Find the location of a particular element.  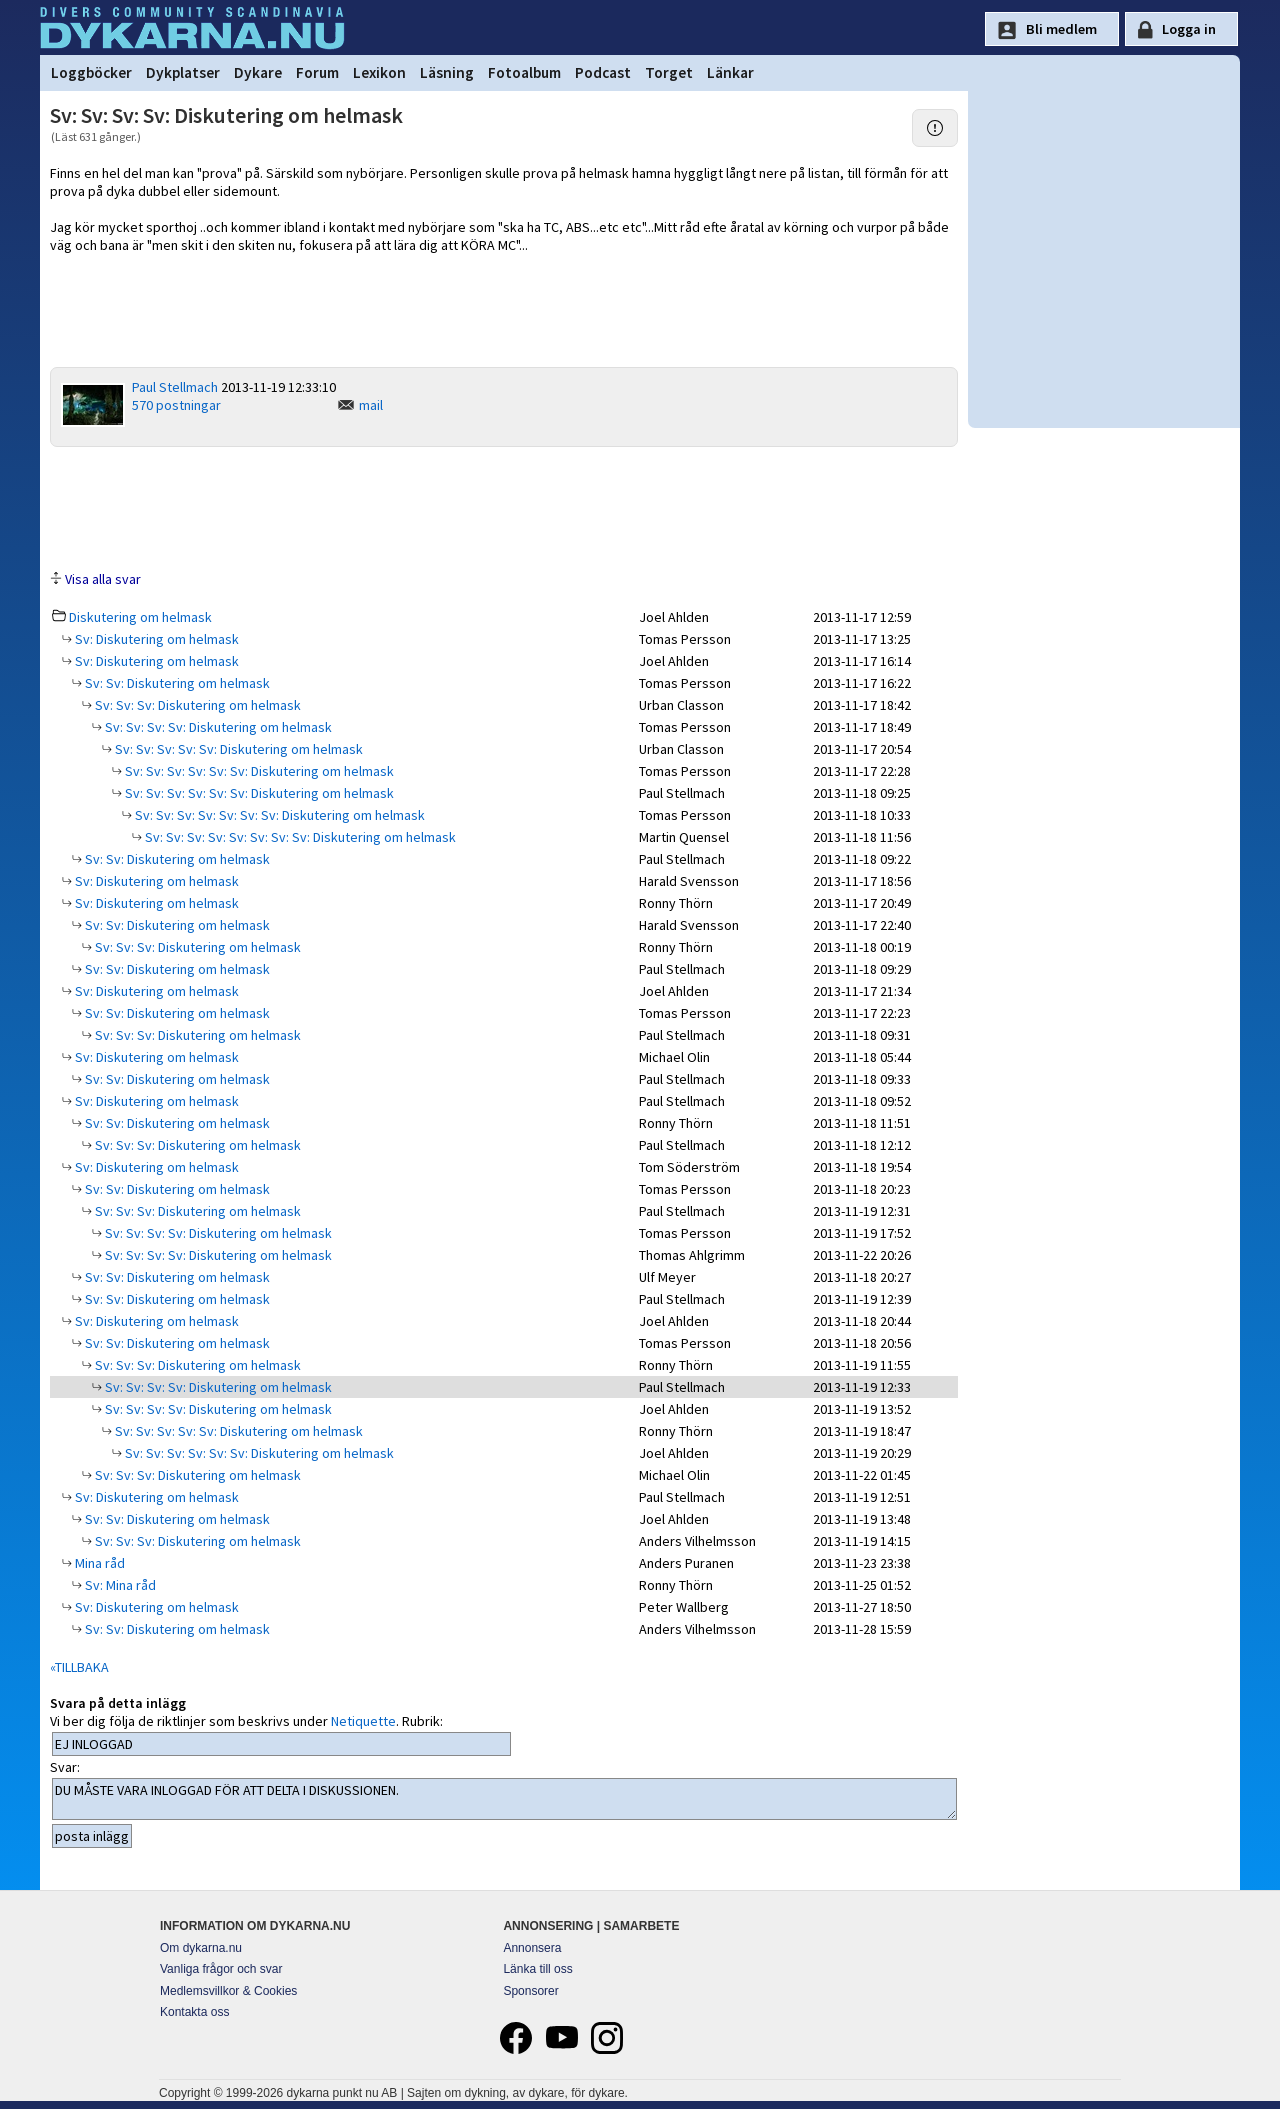

Torget is located at coordinates (669, 72).